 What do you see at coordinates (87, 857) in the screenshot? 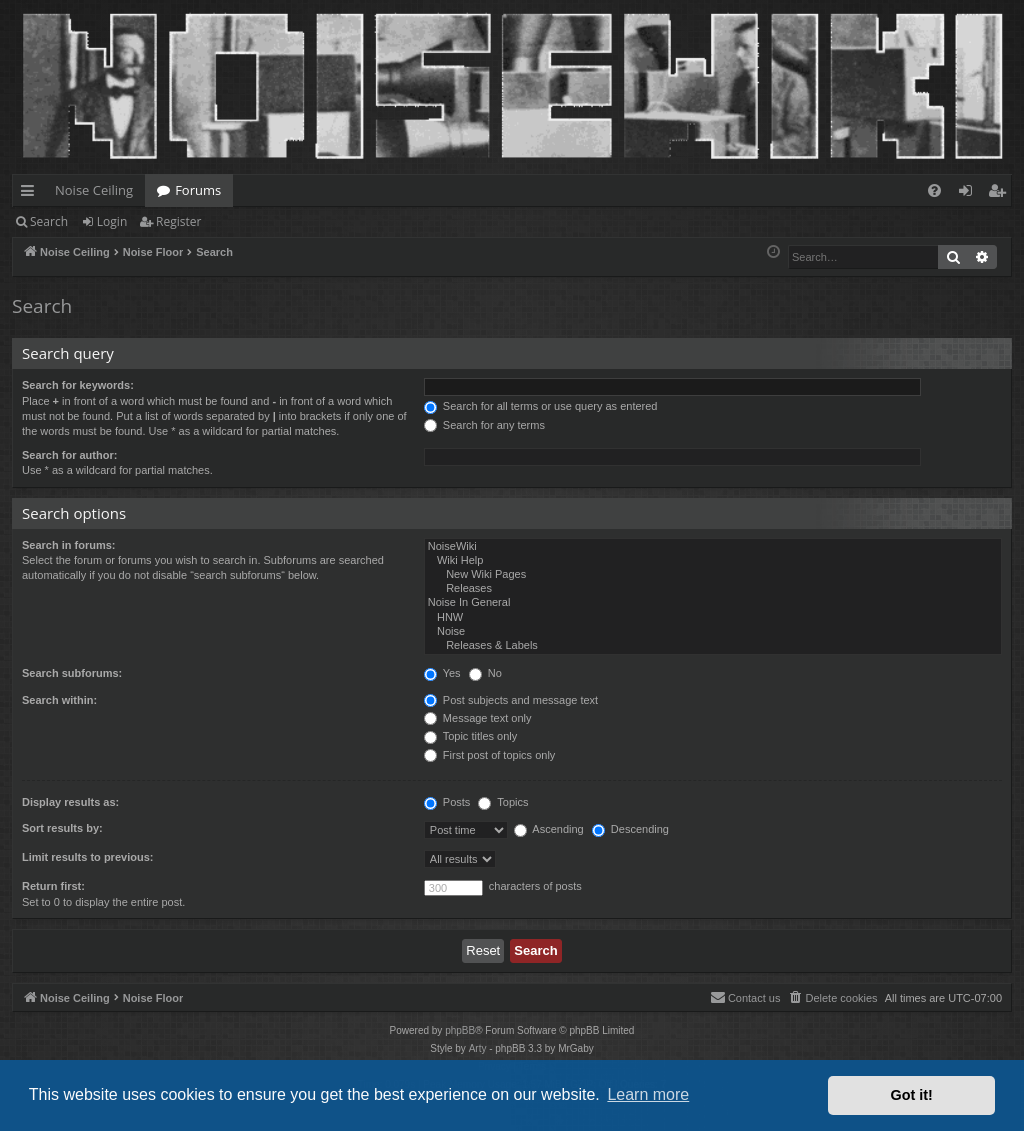
I see `Limit results to previous:` at bounding box center [87, 857].